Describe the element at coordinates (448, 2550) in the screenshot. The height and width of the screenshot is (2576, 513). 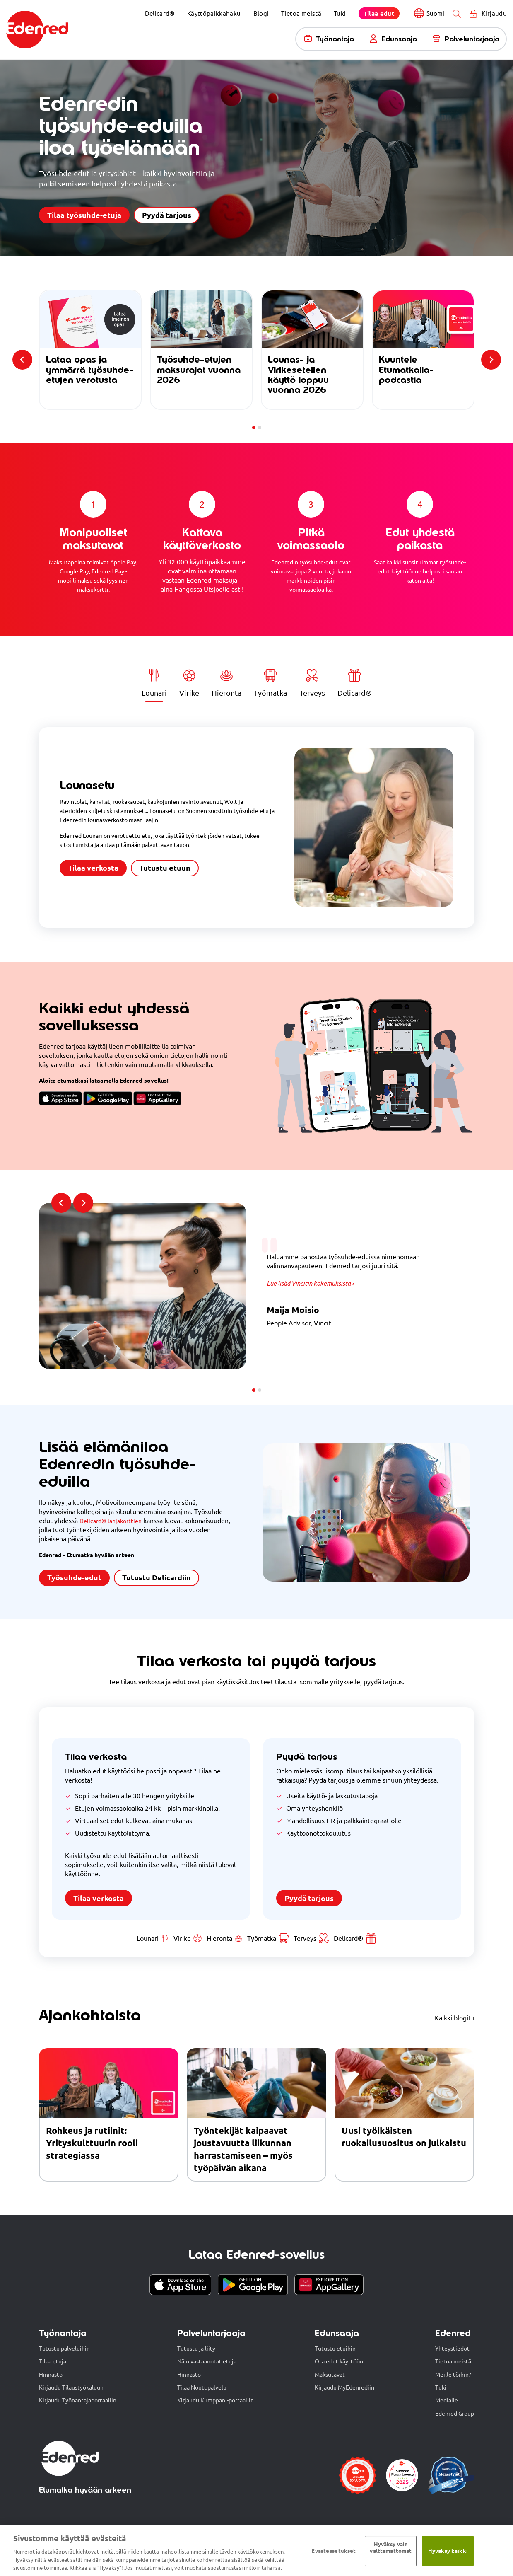
I see `Hyväksy kaikki​` at that location.